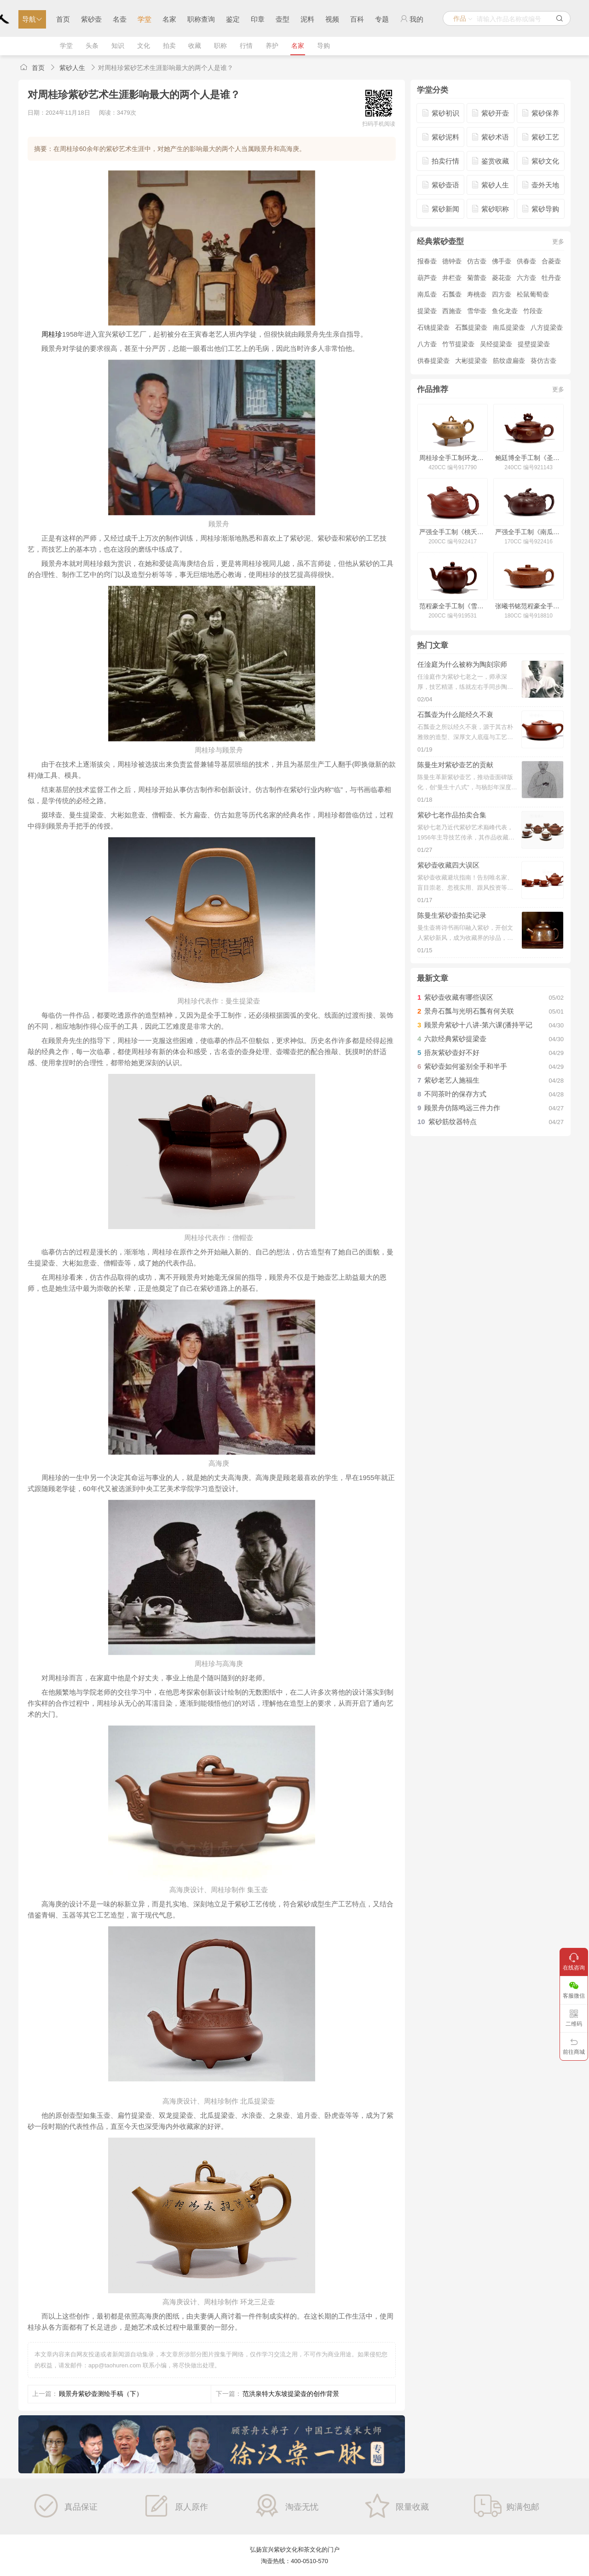 The image size is (589, 2576). I want to click on 周桂珍全手工制环龙三足壶(冯其庸书), so click(452, 457).